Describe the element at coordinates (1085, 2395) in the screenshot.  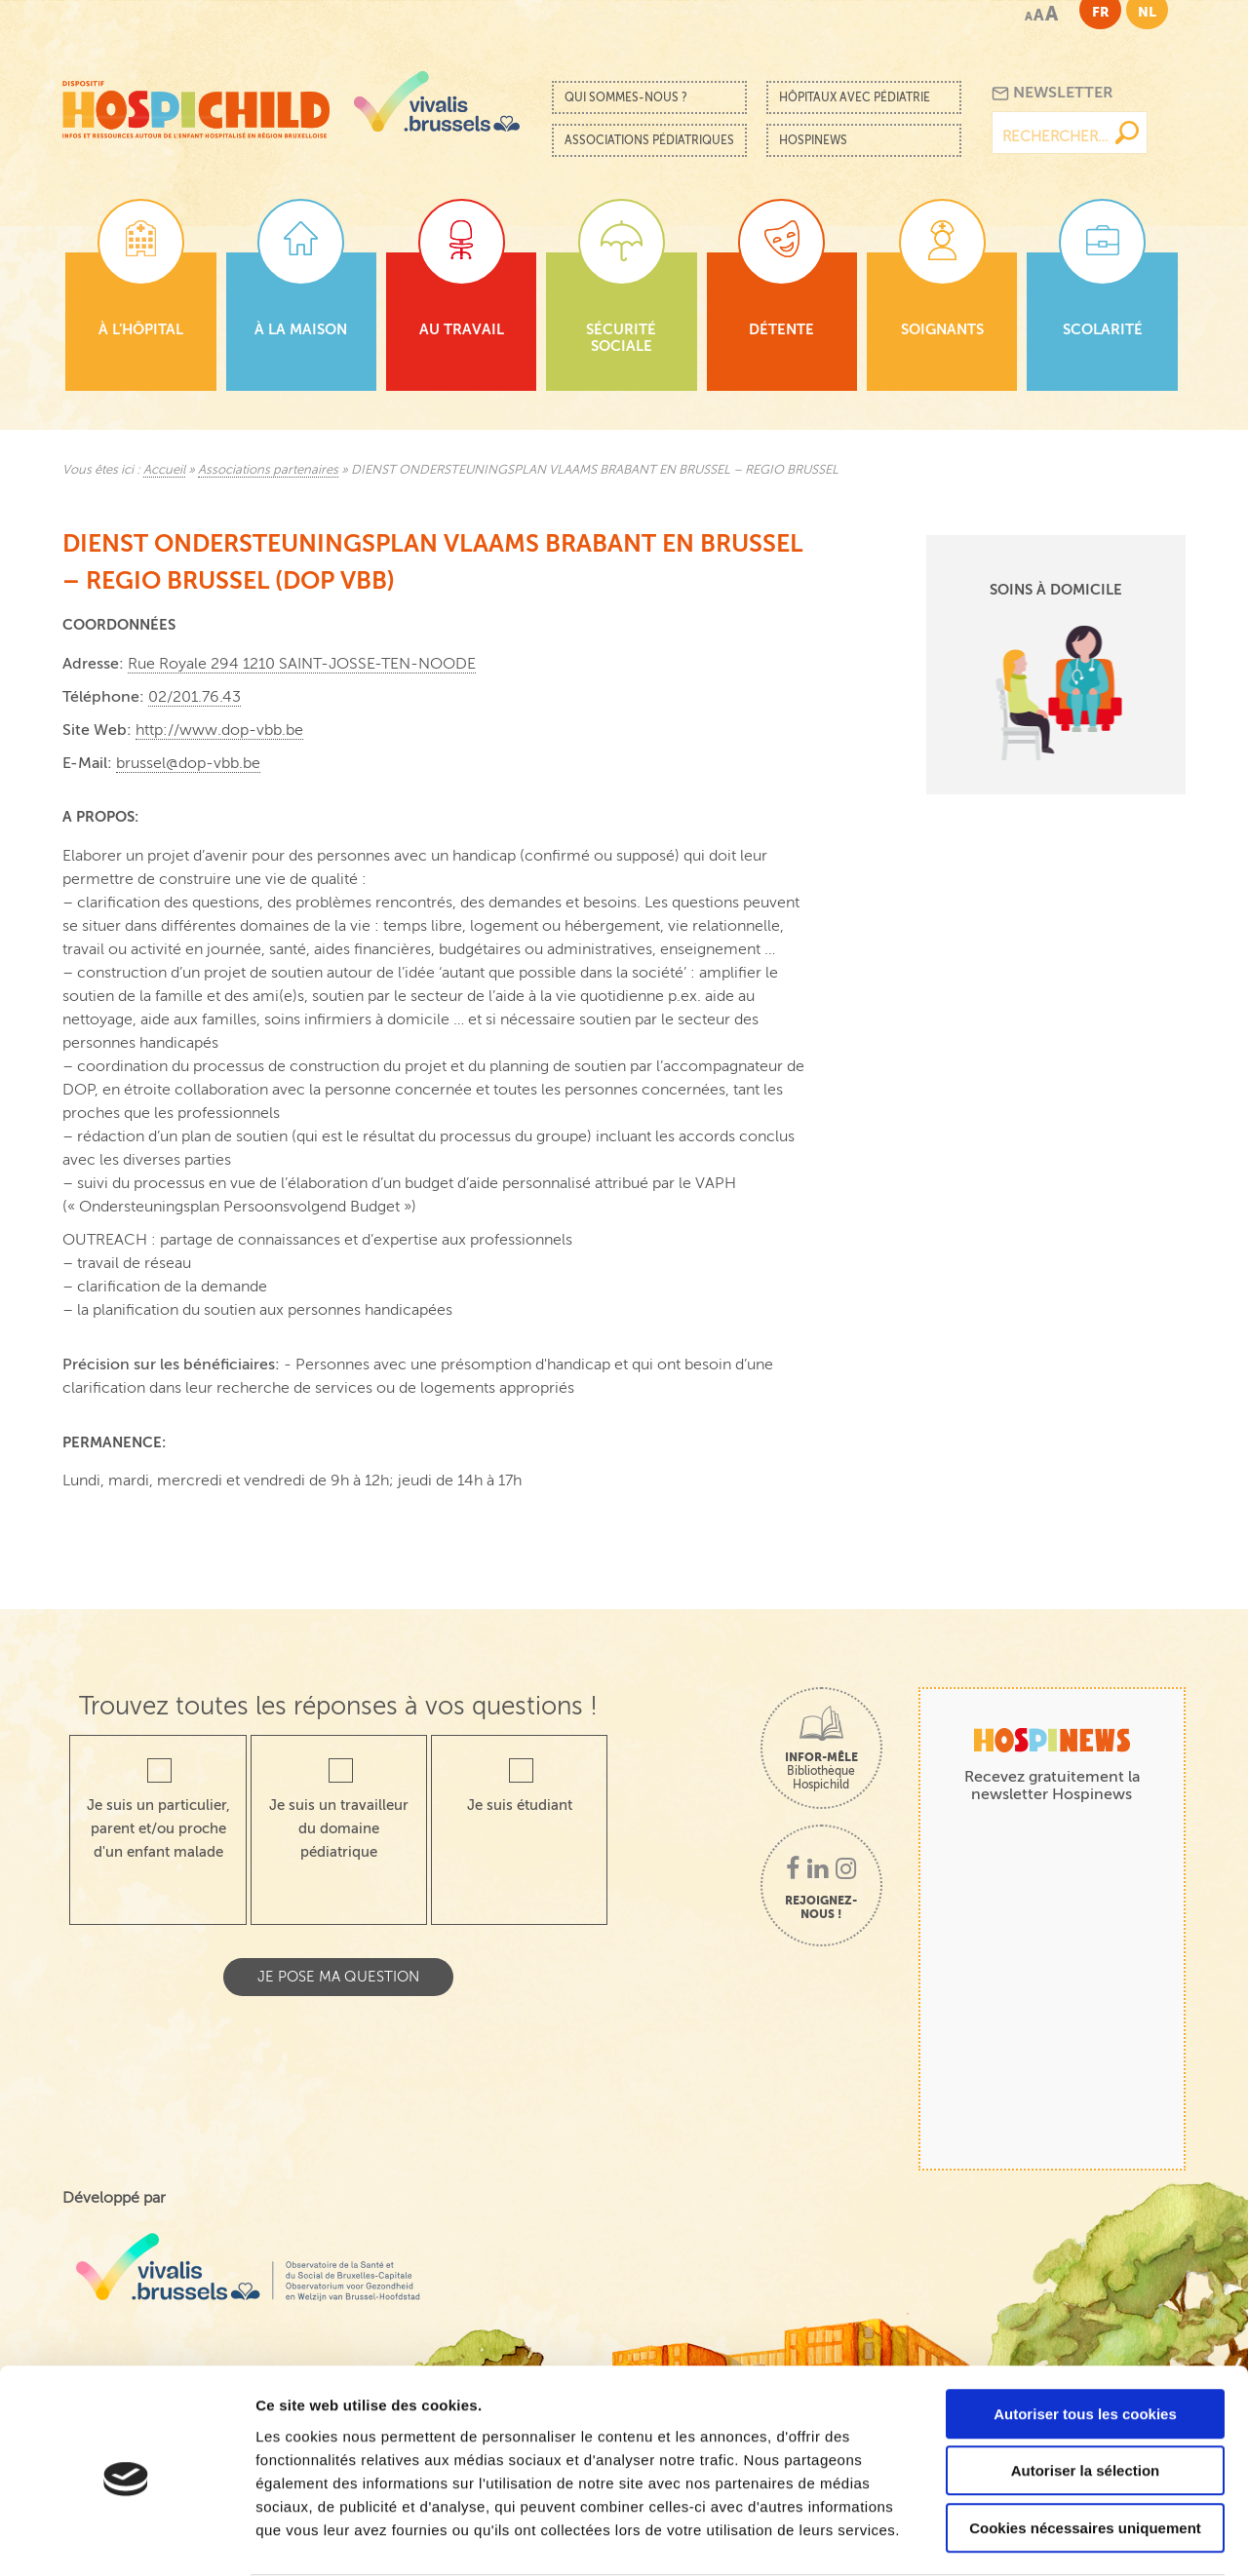
I see `Autoriser la sélection` at that location.